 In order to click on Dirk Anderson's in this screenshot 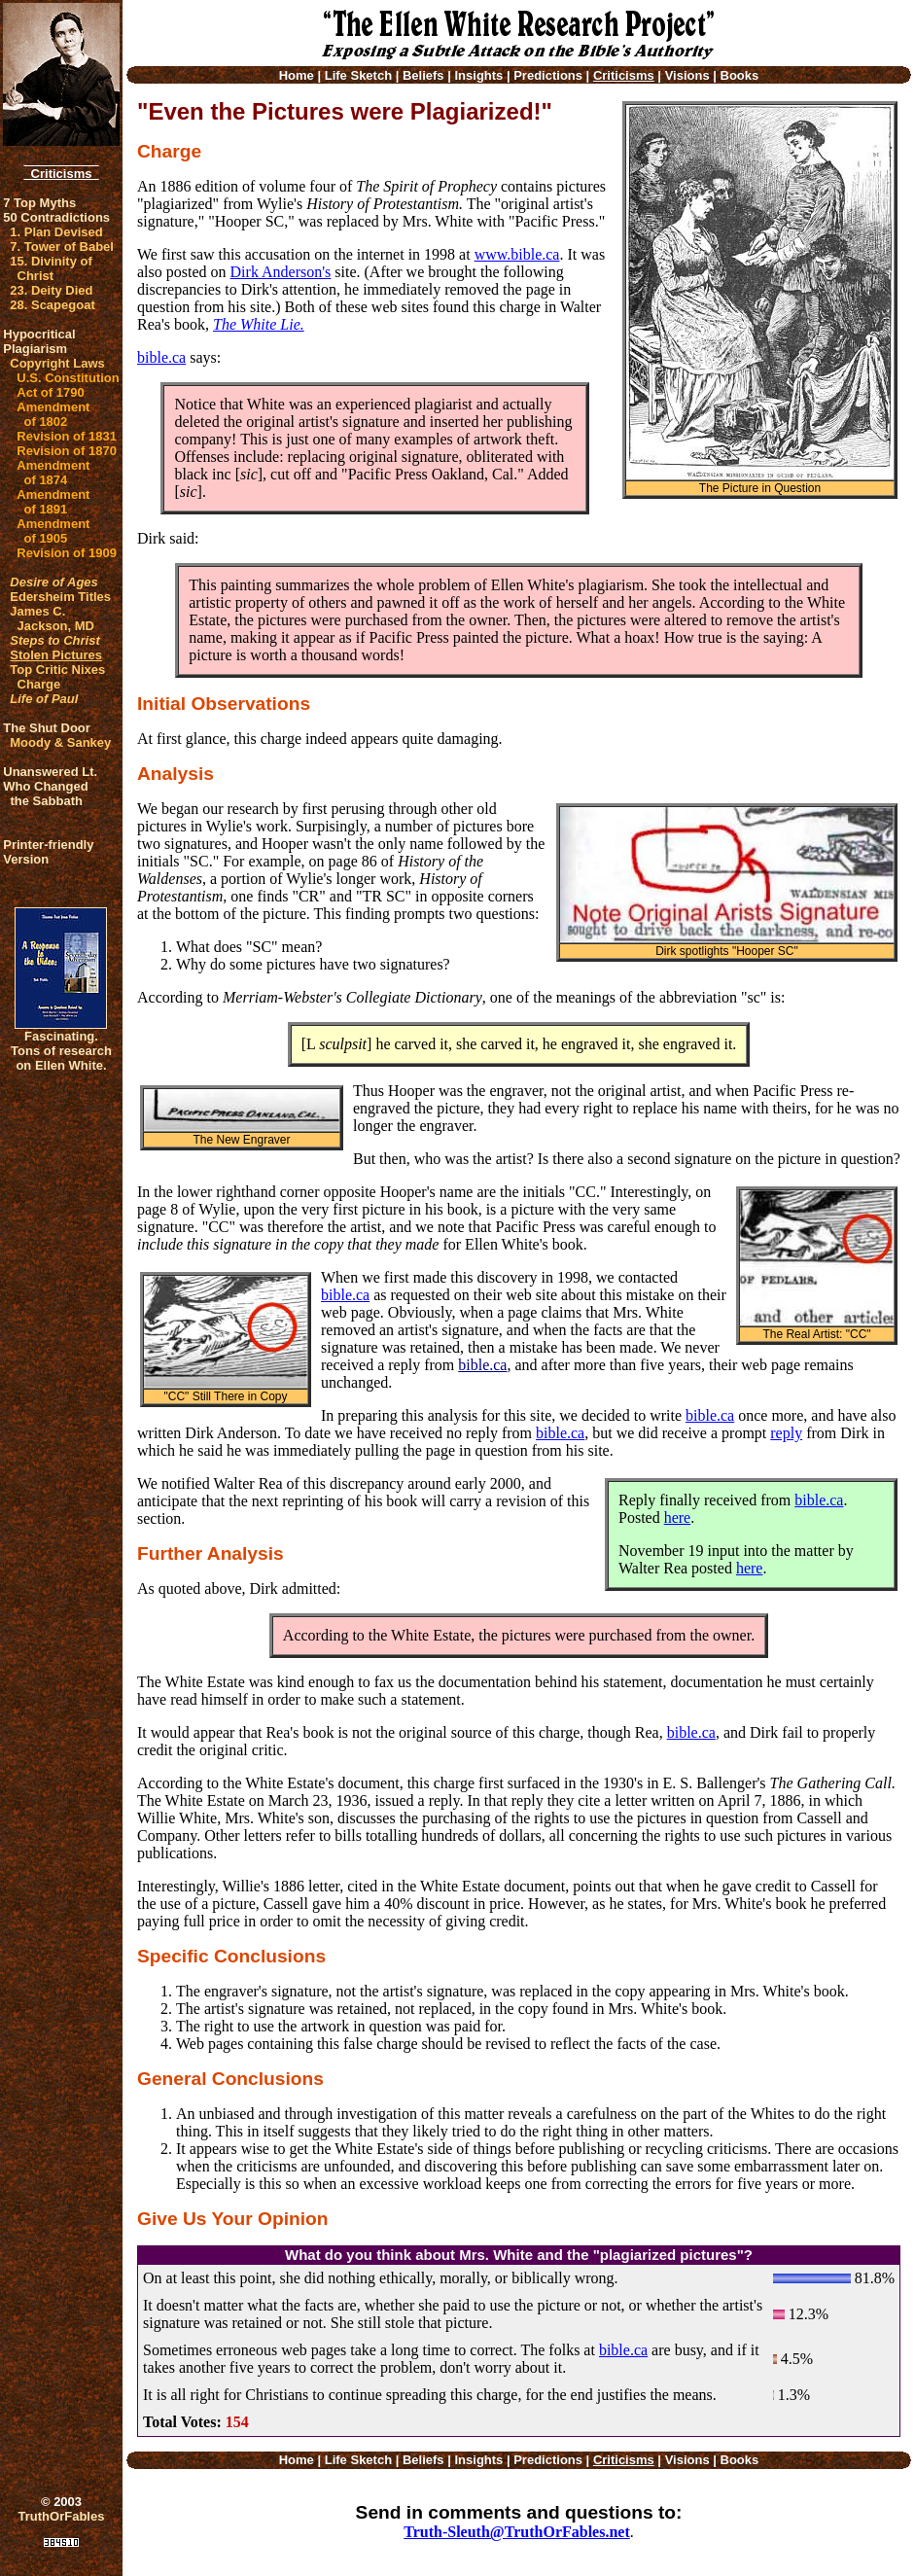, I will do `click(281, 272)`.